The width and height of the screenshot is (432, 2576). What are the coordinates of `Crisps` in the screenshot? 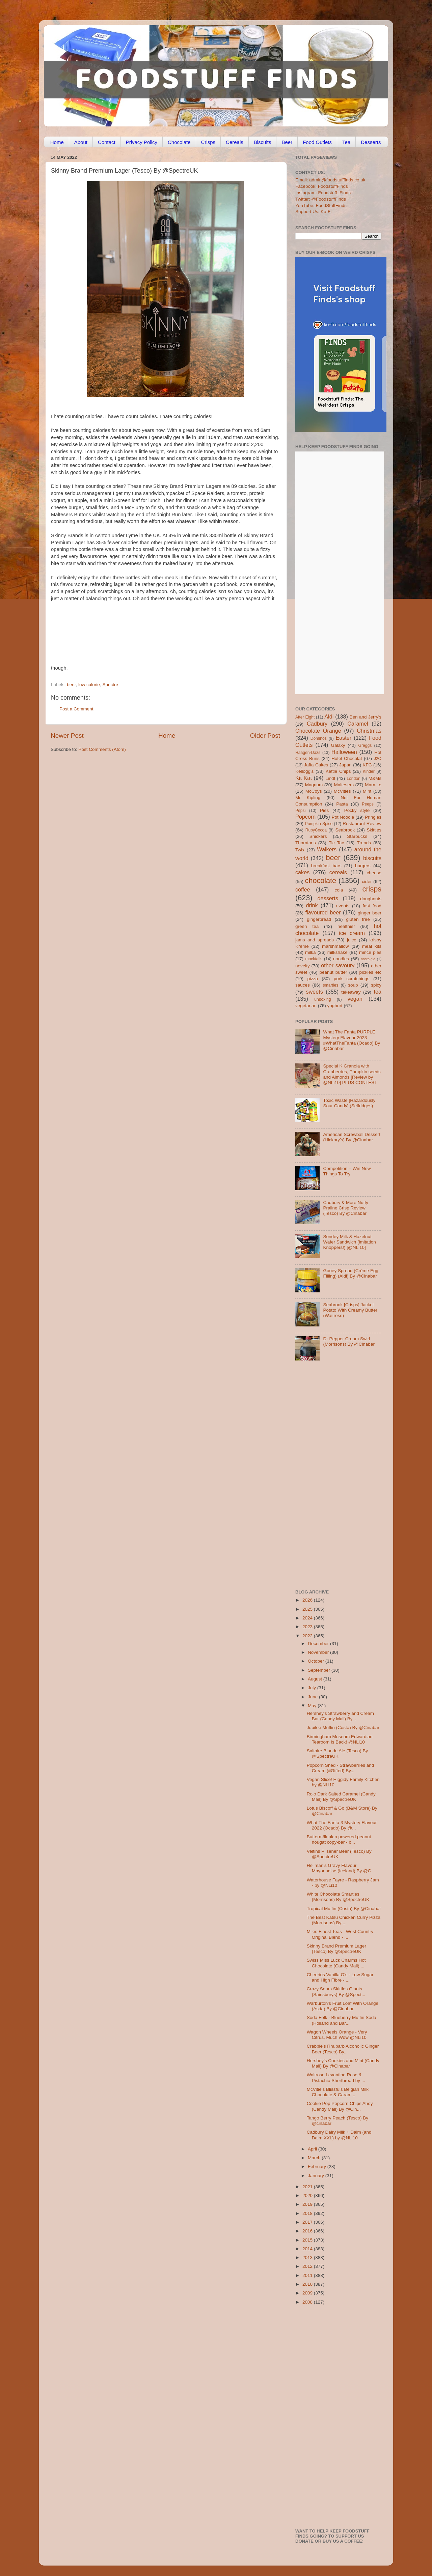 It's located at (208, 142).